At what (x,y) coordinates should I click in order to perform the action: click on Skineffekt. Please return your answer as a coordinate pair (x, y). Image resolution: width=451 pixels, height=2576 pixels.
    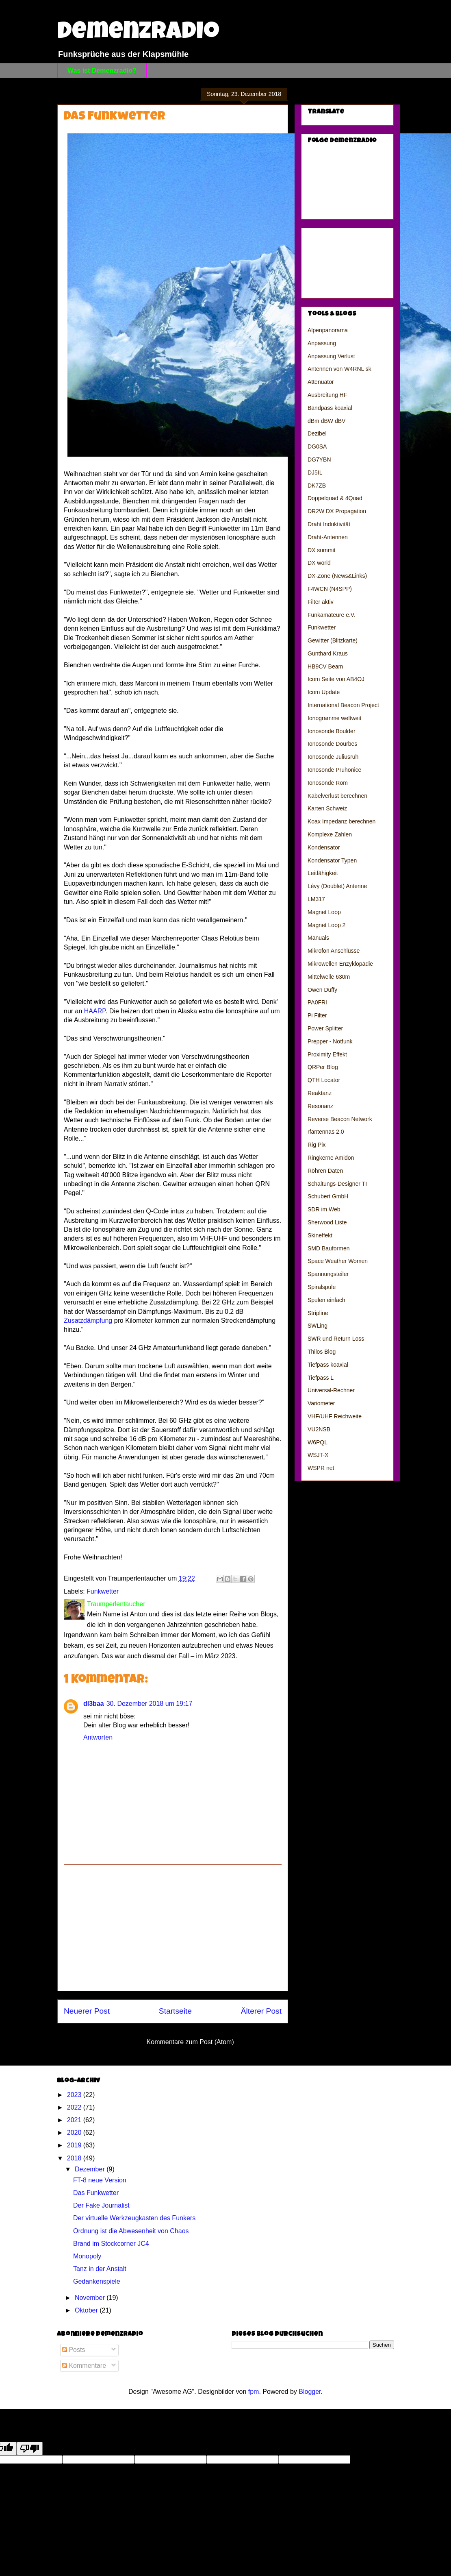
    Looking at the image, I should click on (320, 1235).